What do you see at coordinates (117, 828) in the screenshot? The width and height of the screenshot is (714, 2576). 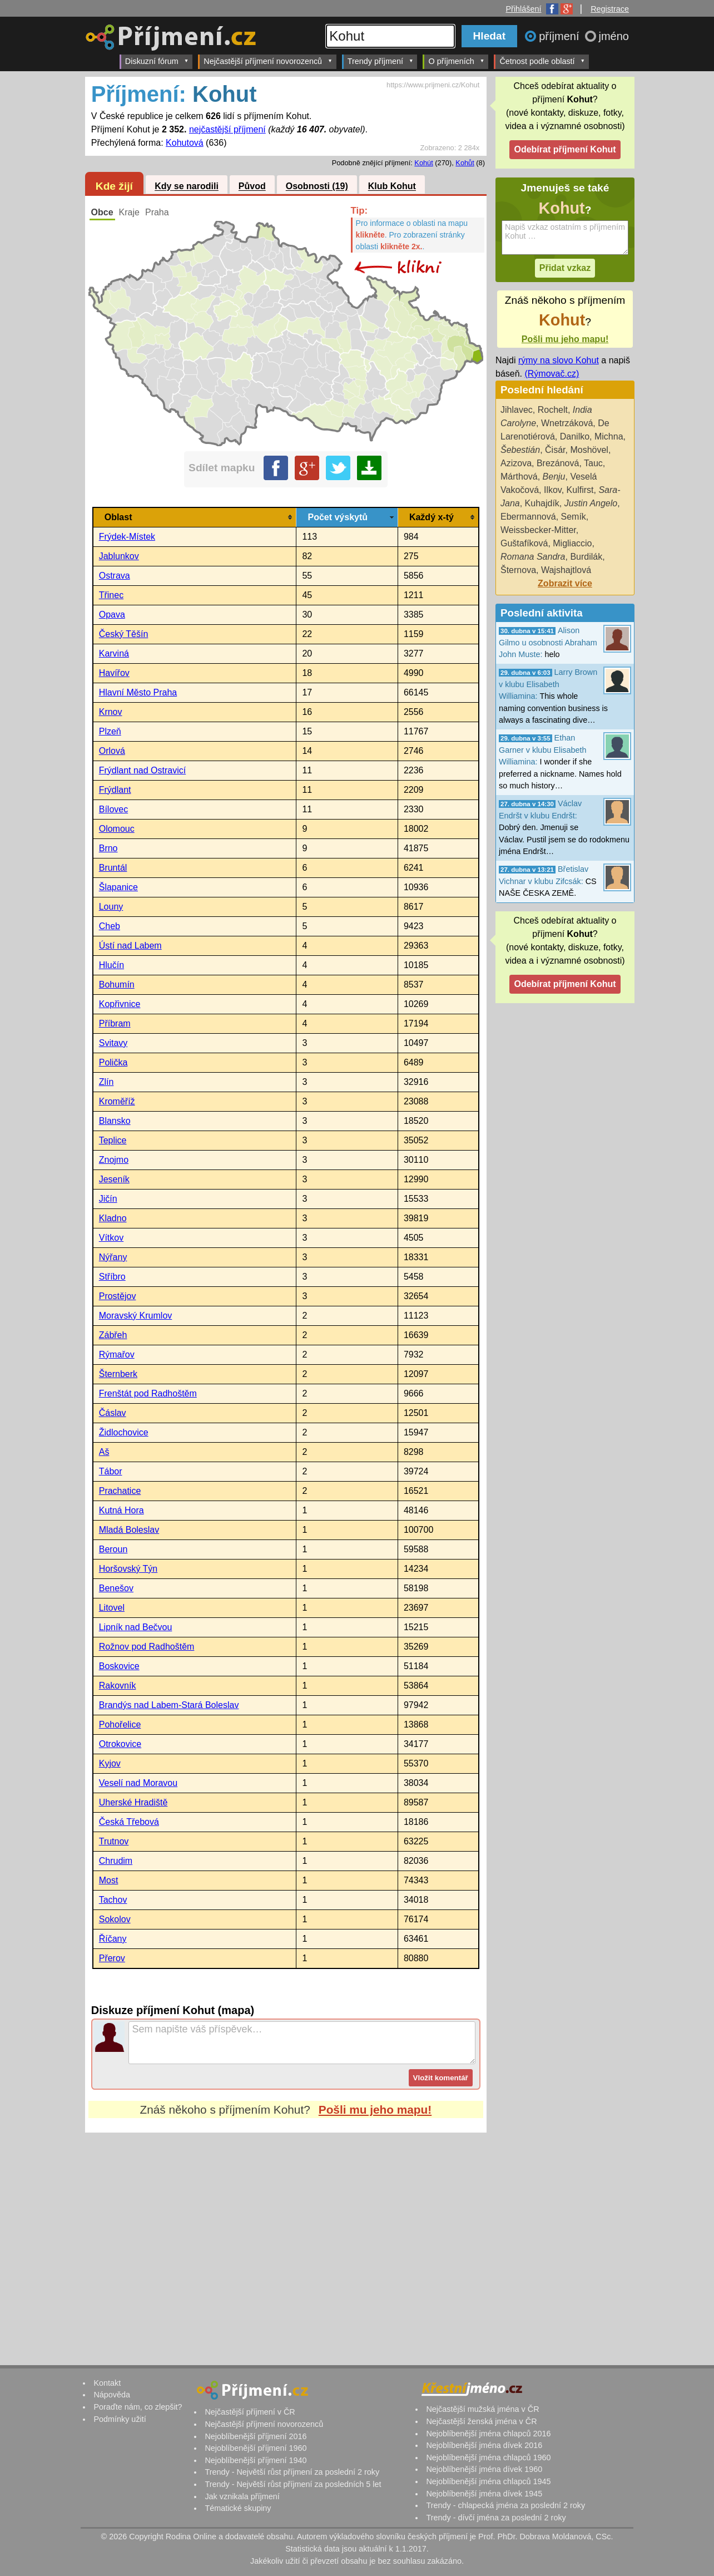 I see `Olomouc` at bounding box center [117, 828].